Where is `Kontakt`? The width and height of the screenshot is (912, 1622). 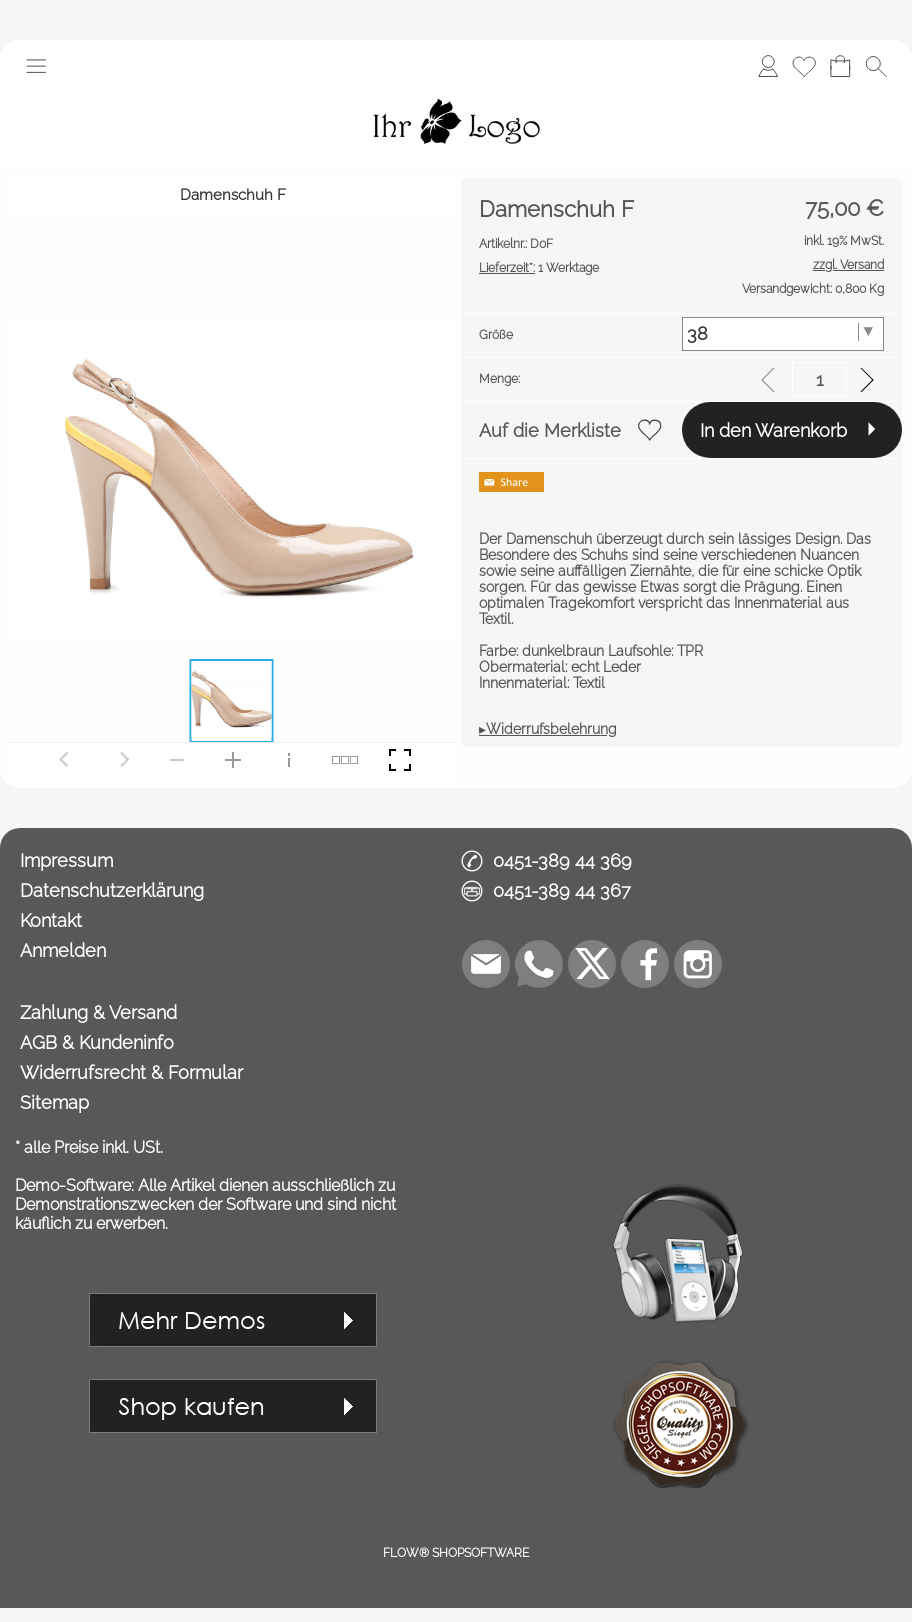 Kontakt is located at coordinates (51, 920).